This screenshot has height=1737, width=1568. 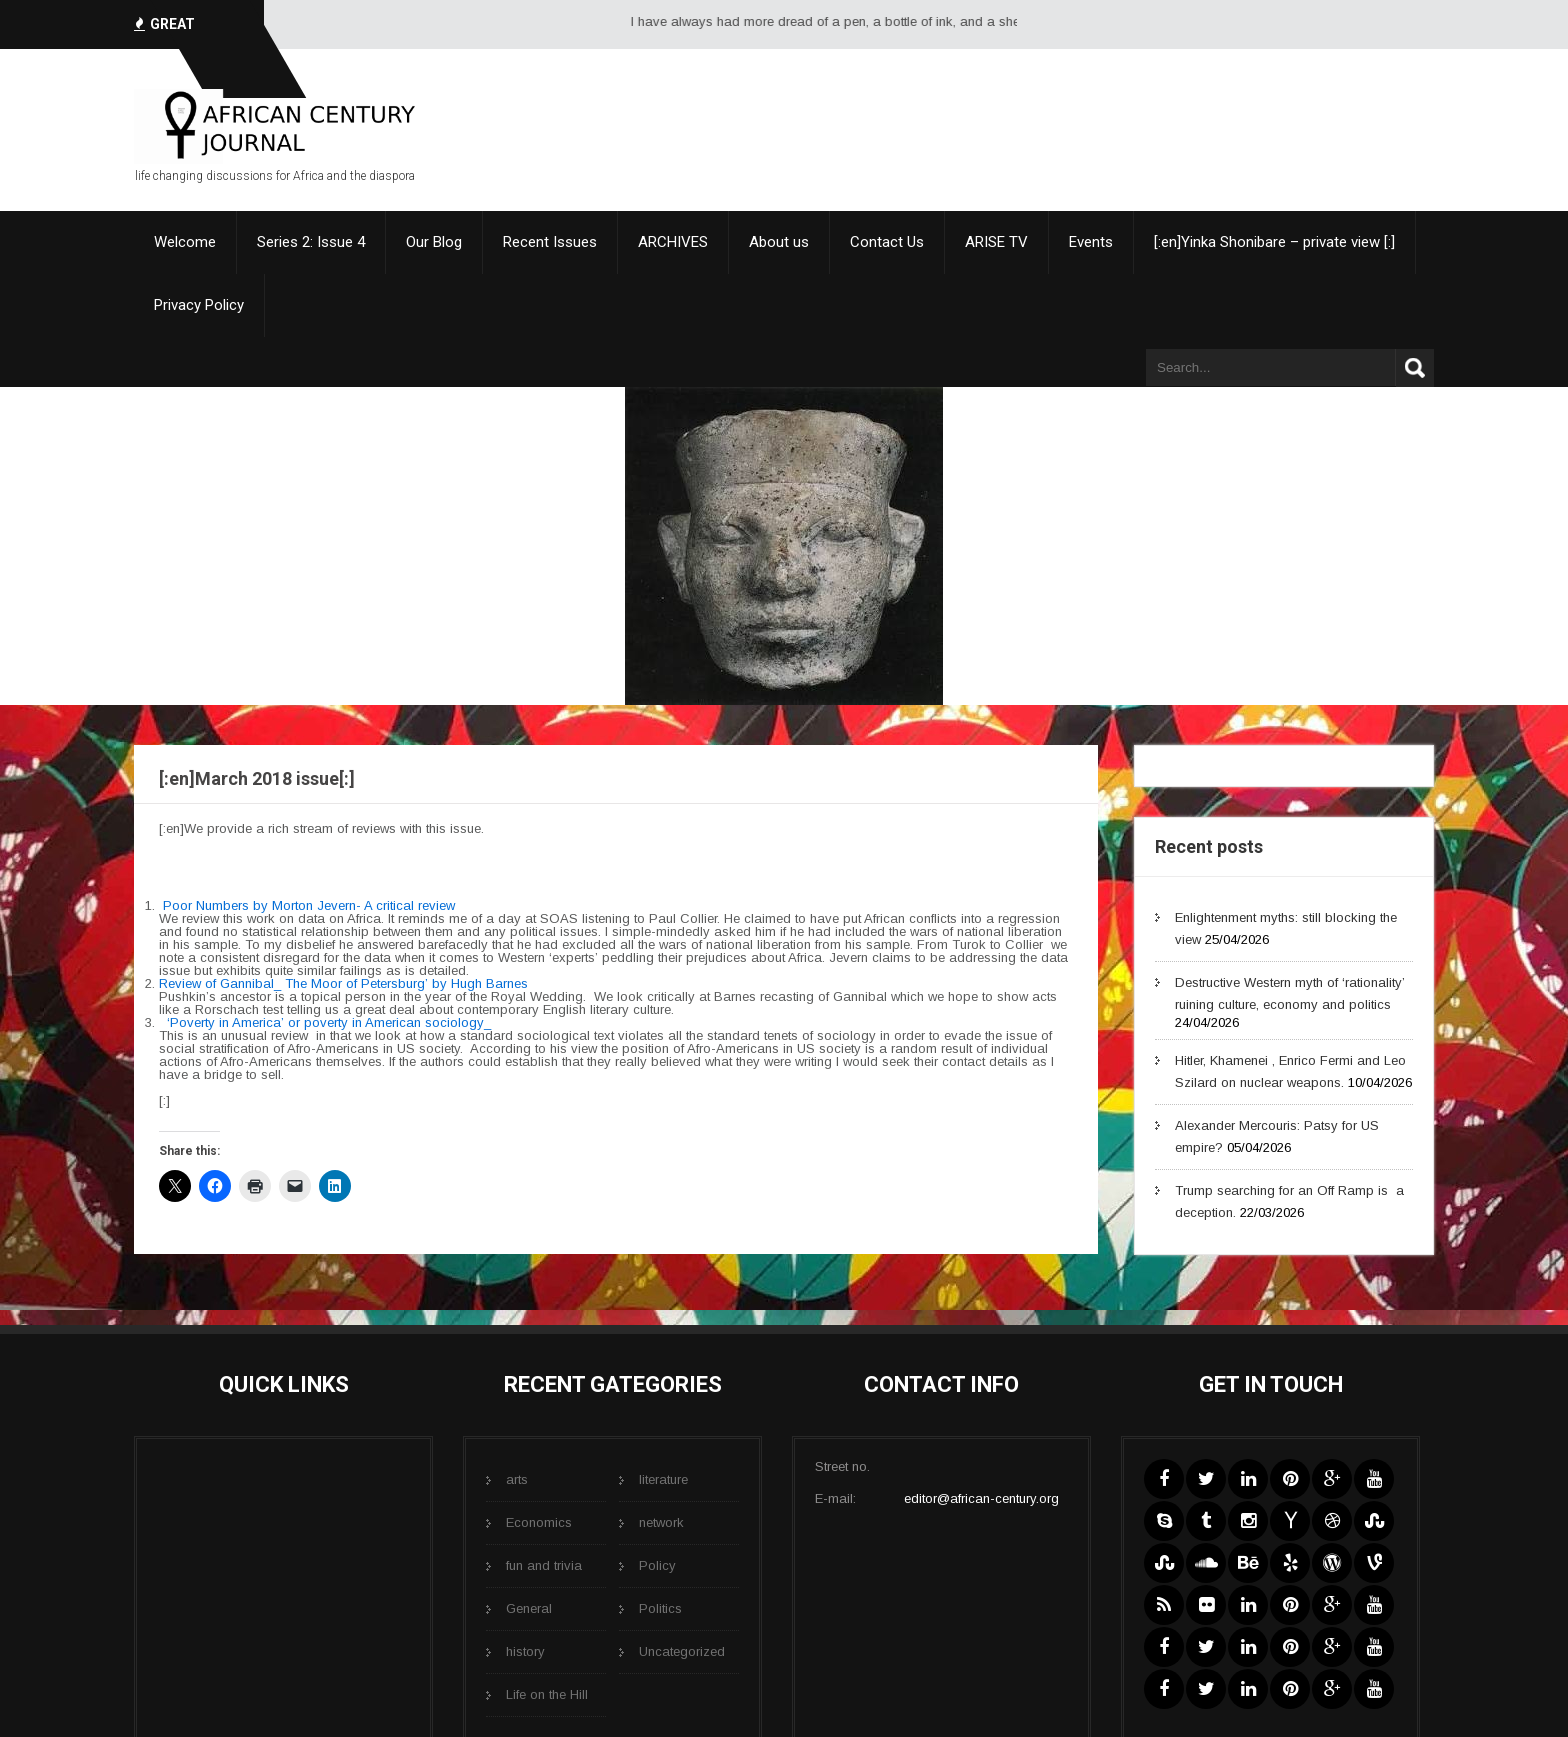 I want to click on Recent Issues, so click(x=550, y=242).